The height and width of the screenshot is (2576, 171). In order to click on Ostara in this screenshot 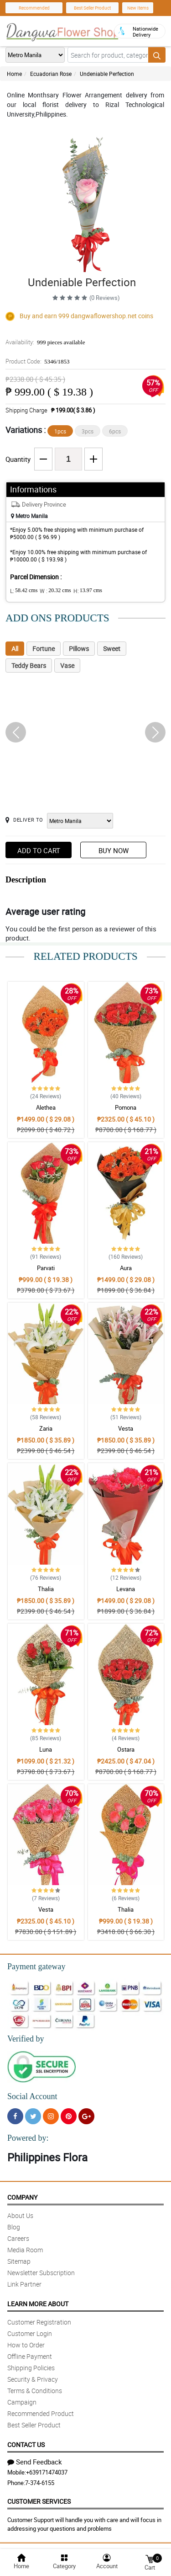, I will do `click(126, 1749)`.